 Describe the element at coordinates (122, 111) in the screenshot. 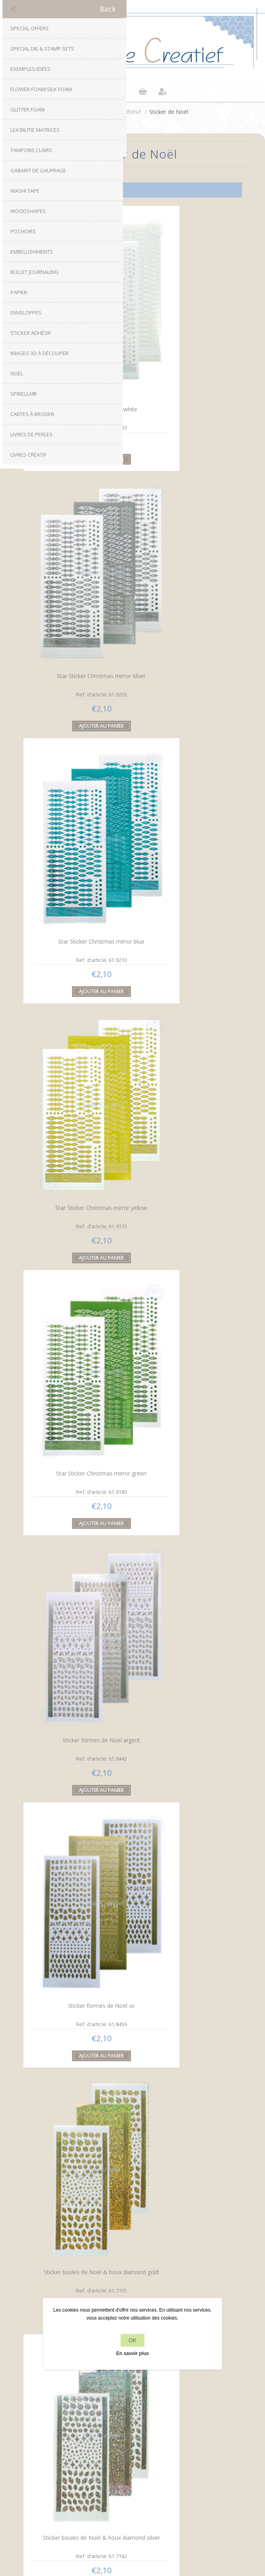

I see `Sticker adhésif` at that location.